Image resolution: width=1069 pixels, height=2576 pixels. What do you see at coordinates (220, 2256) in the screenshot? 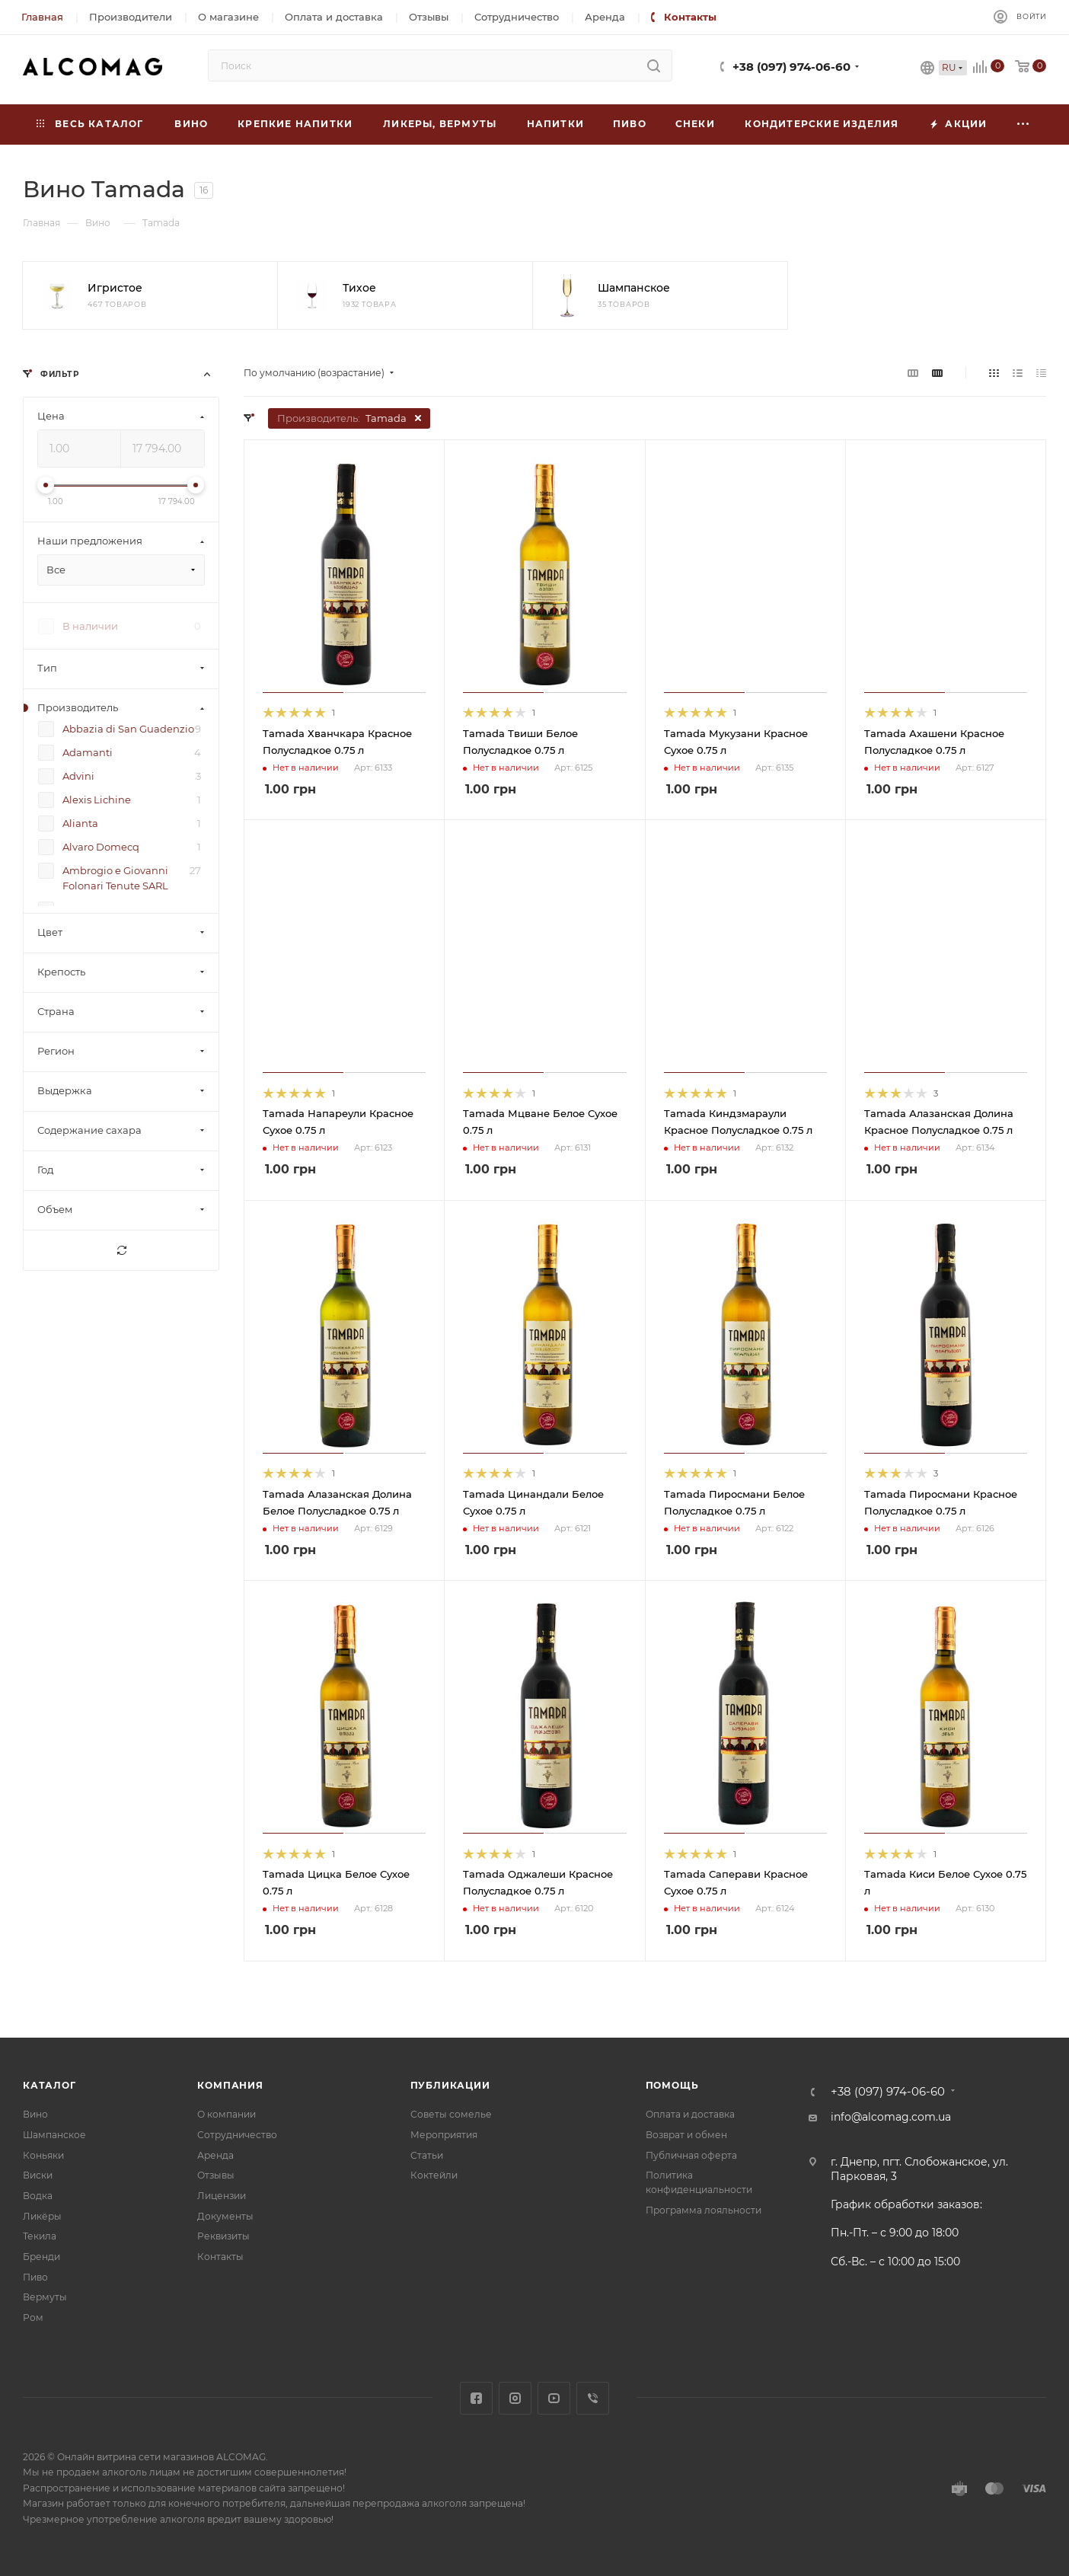
I see `Контакты` at bounding box center [220, 2256].